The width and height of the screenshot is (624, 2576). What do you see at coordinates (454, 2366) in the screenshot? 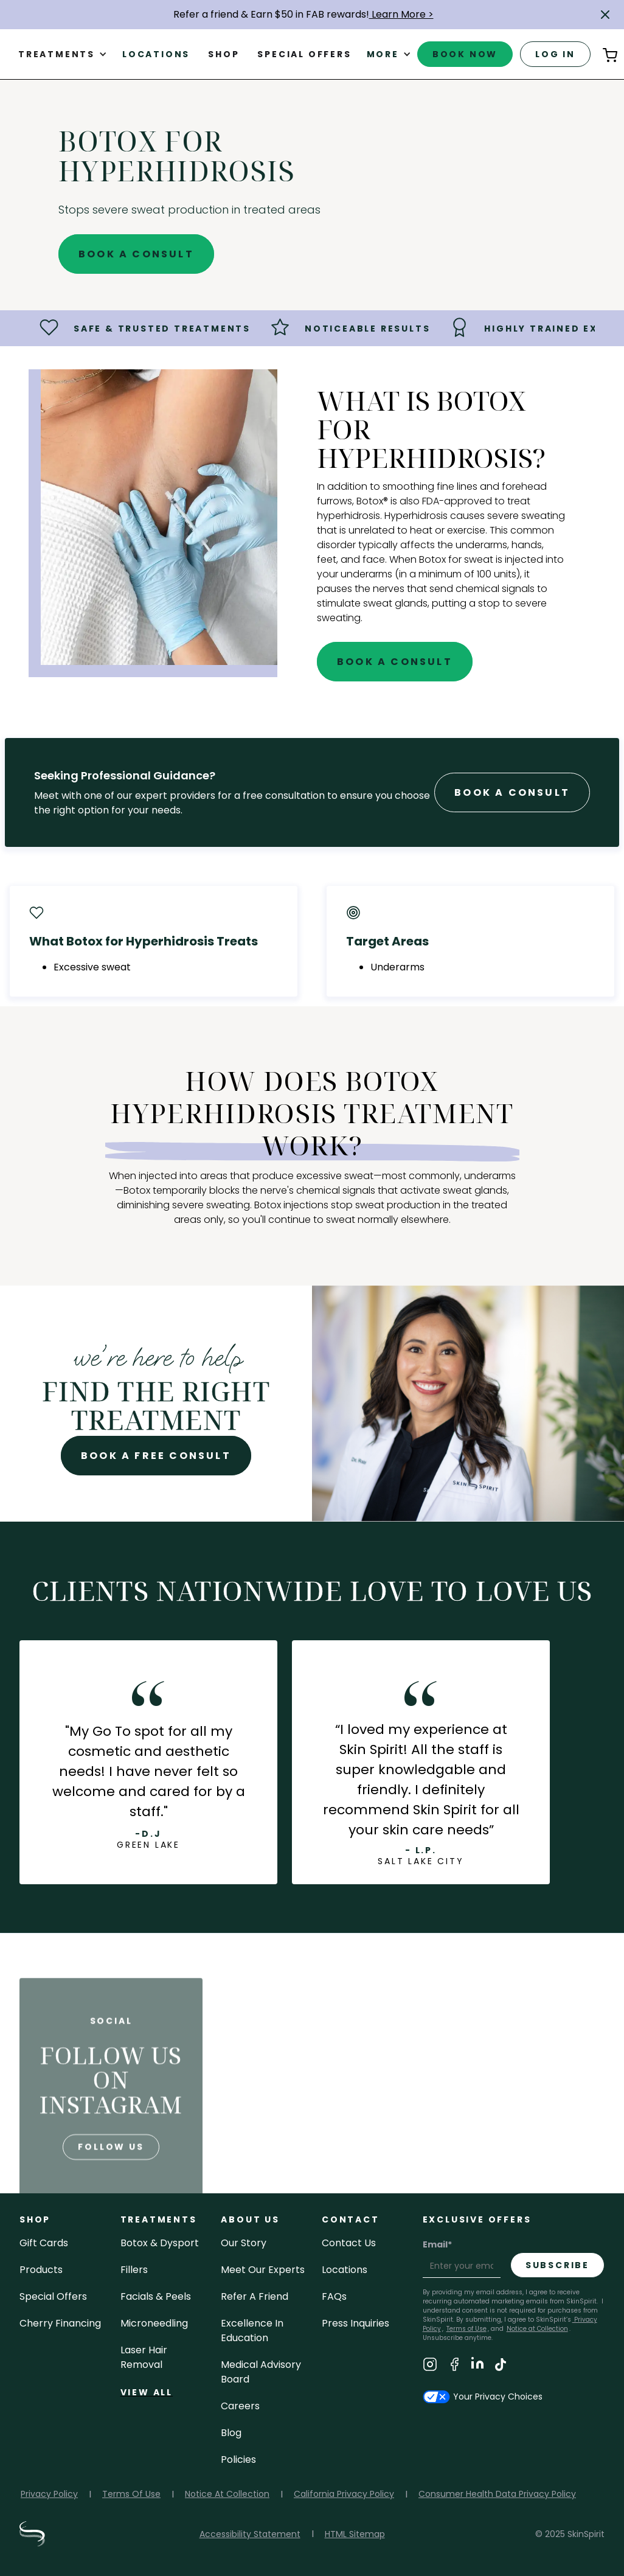
I see `[Visit SkinSpirit's Facebook Page]` at bounding box center [454, 2366].